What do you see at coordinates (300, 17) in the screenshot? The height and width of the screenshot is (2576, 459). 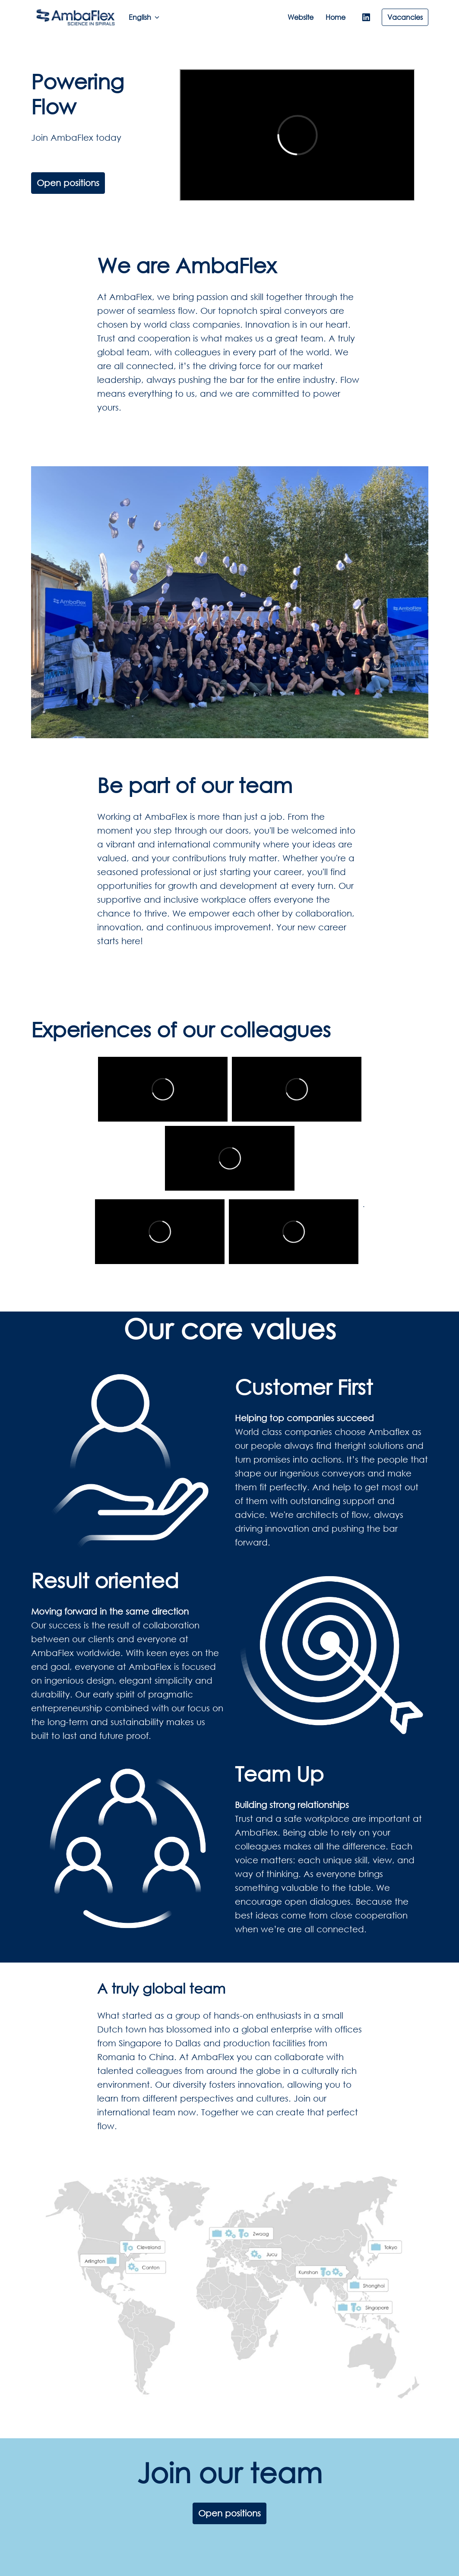 I see `Website` at bounding box center [300, 17].